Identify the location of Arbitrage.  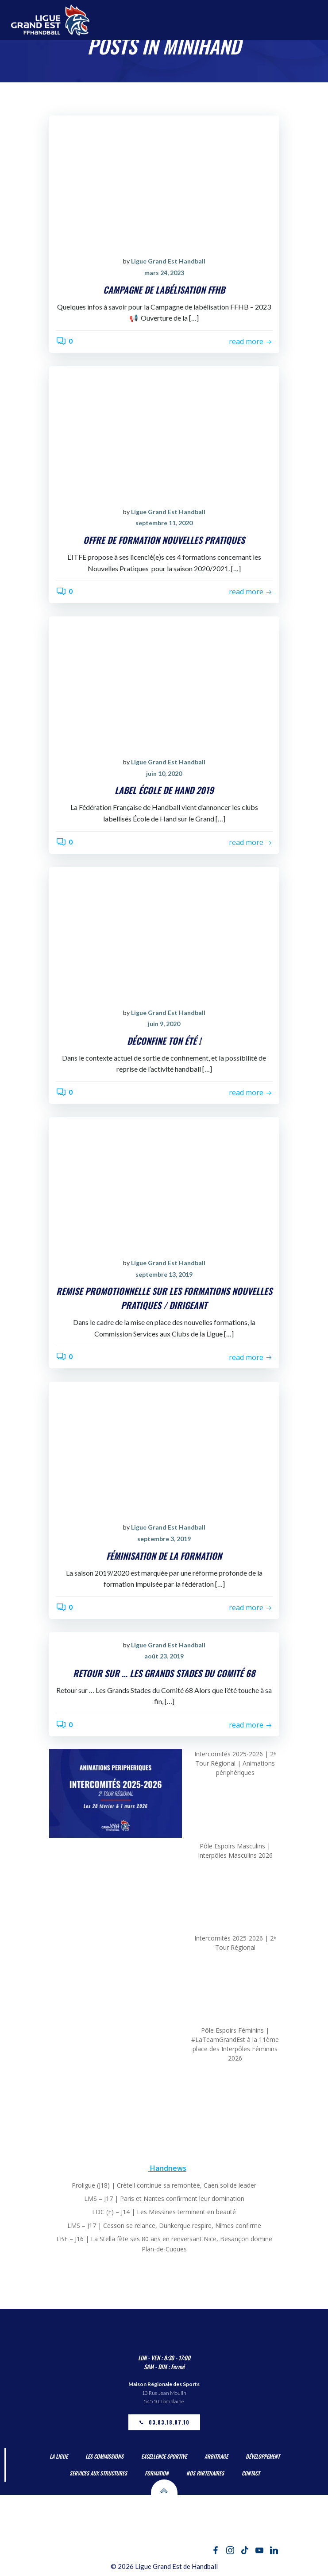
(216, 2456).